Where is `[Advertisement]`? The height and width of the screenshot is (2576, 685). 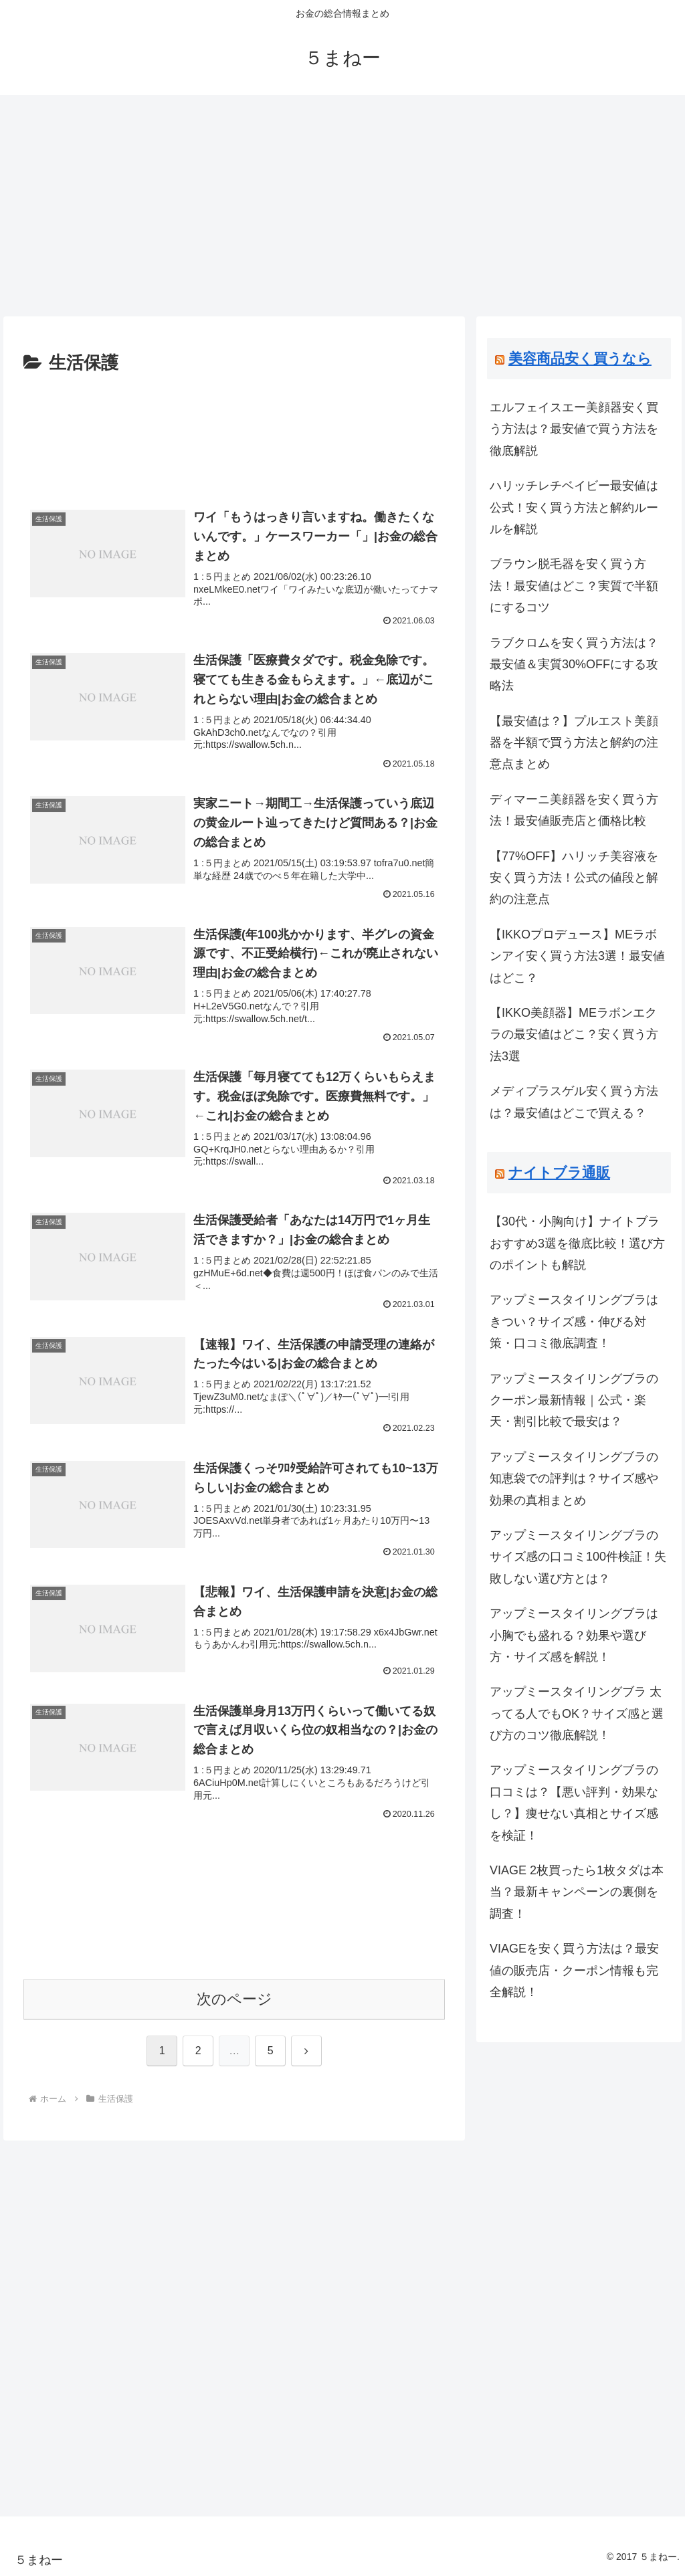 [Advertisement] is located at coordinates (342, 200).